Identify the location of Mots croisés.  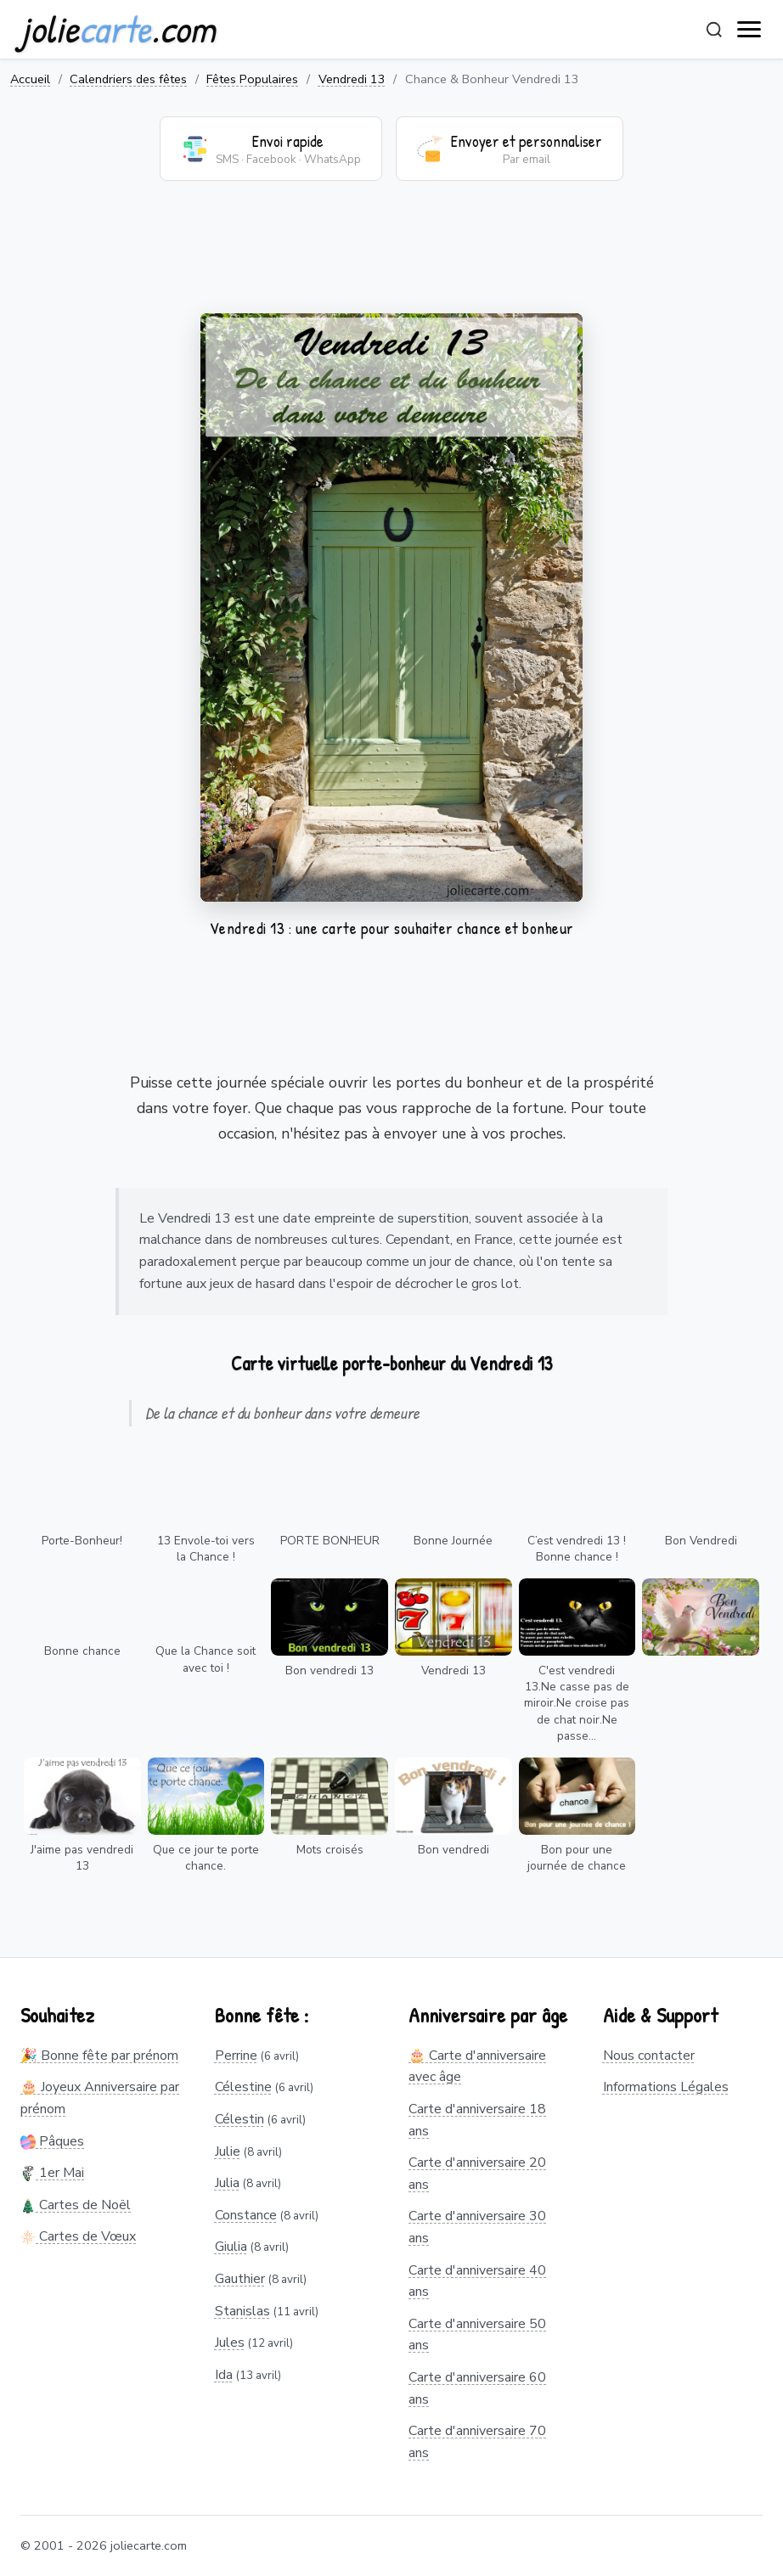
(329, 1850).